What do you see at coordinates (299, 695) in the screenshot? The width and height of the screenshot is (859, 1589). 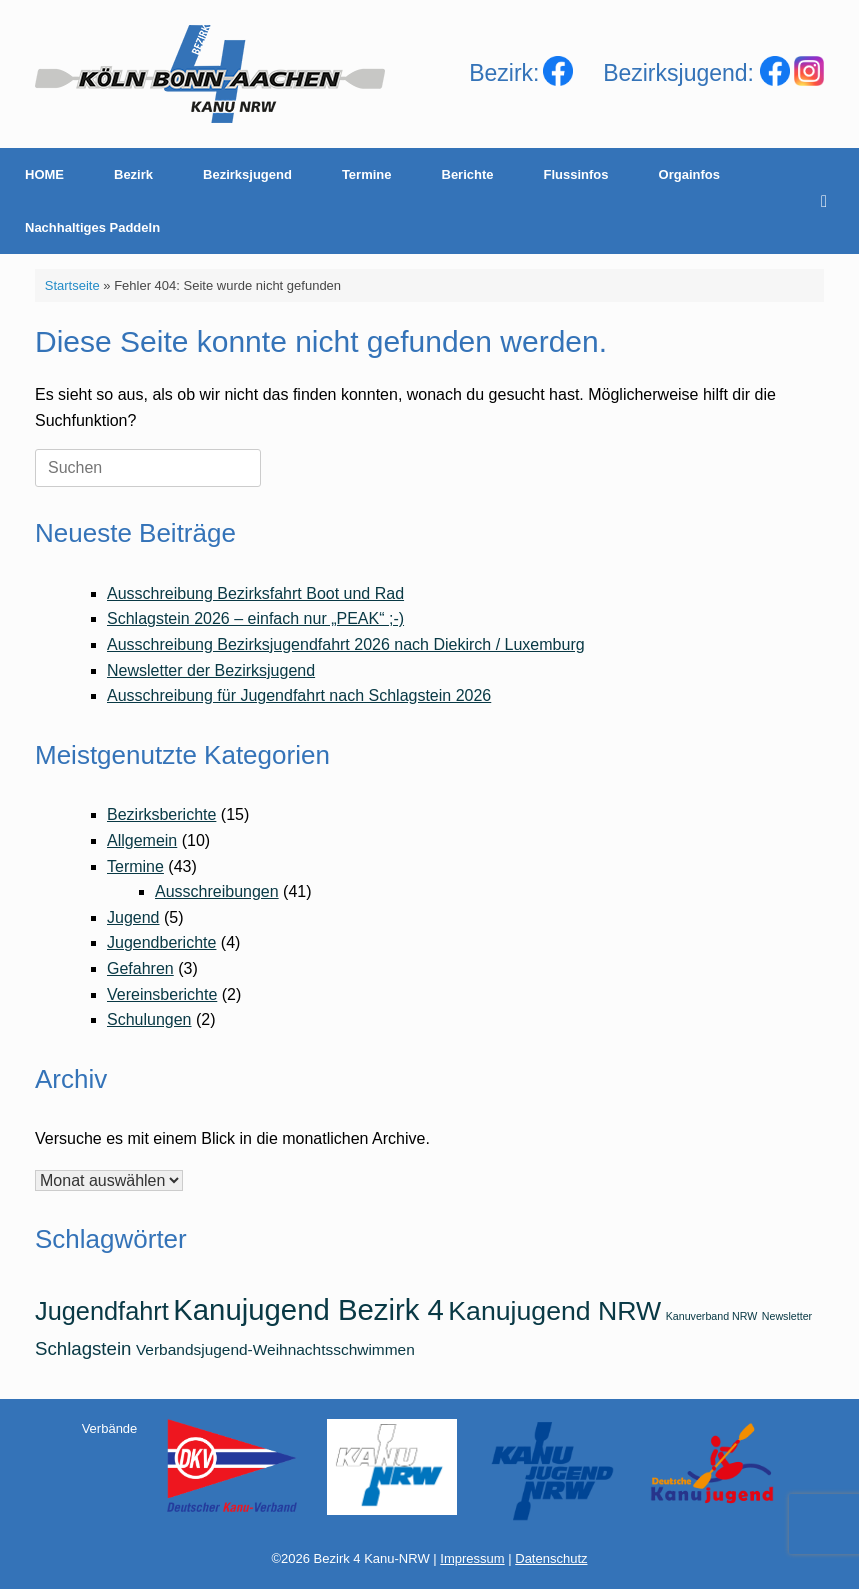 I see `Ausschreibung für Jugendfahrt nach Schlagstein 2026` at bounding box center [299, 695].